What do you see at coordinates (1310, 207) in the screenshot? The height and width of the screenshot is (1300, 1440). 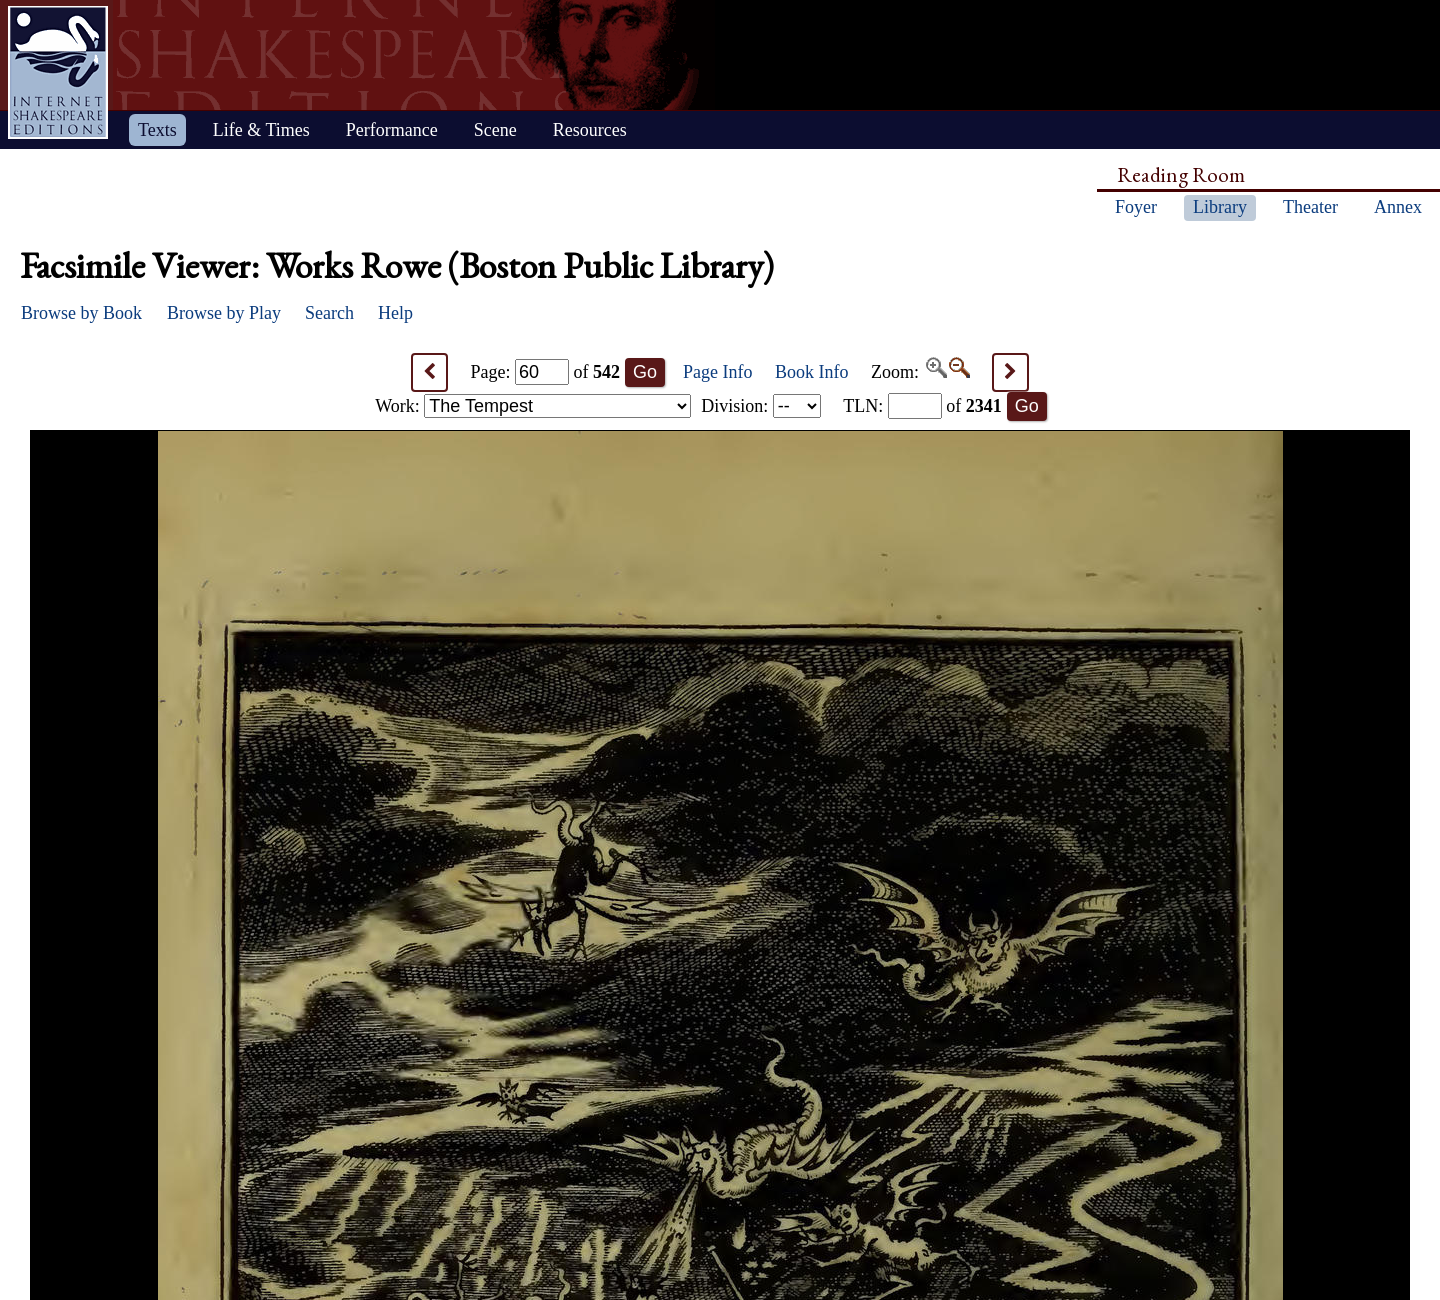 I see `Theater` at bounding box center [1310, 207].